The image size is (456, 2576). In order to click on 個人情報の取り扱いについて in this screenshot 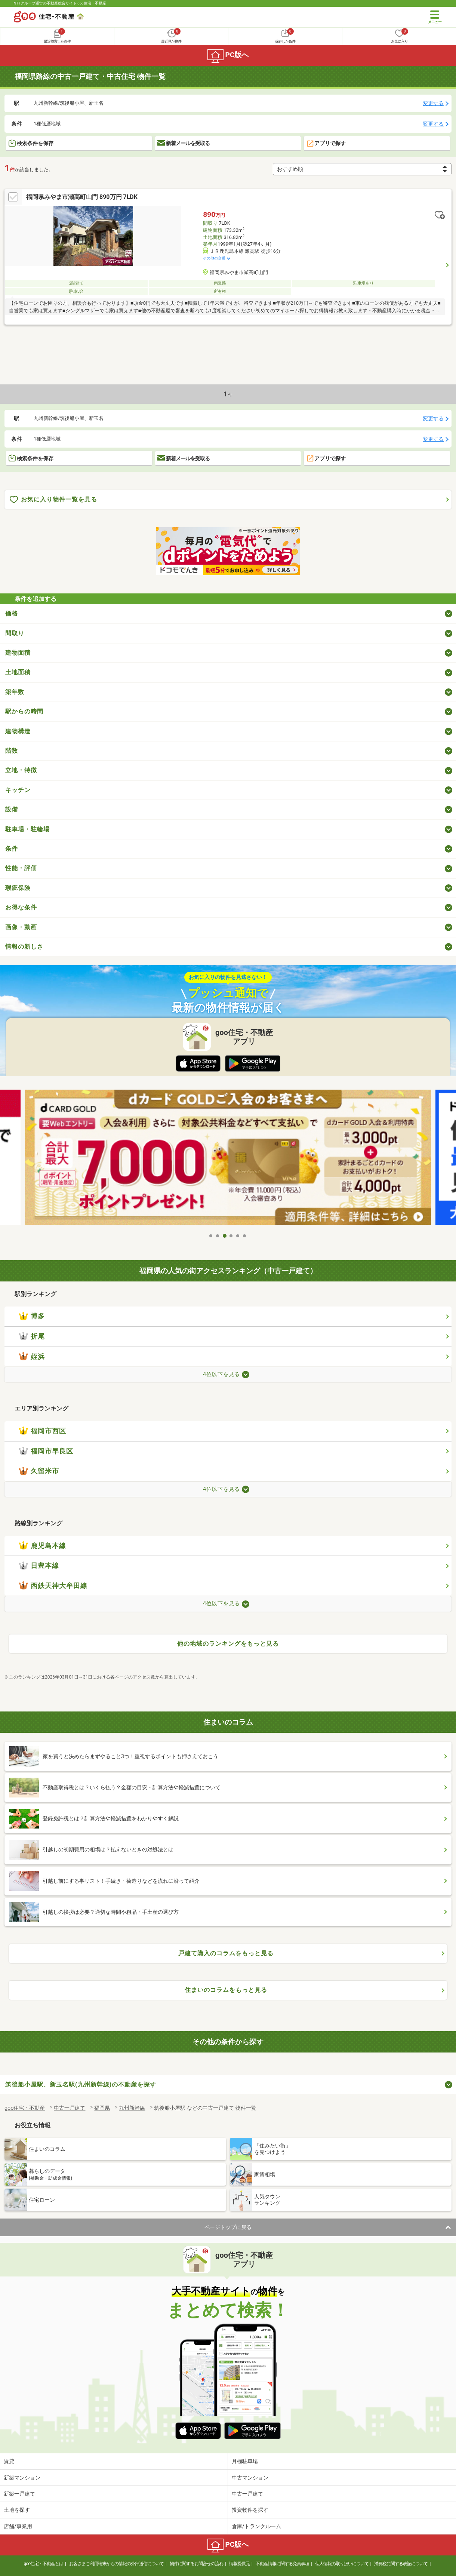, I will do `click(342, 2563)`.